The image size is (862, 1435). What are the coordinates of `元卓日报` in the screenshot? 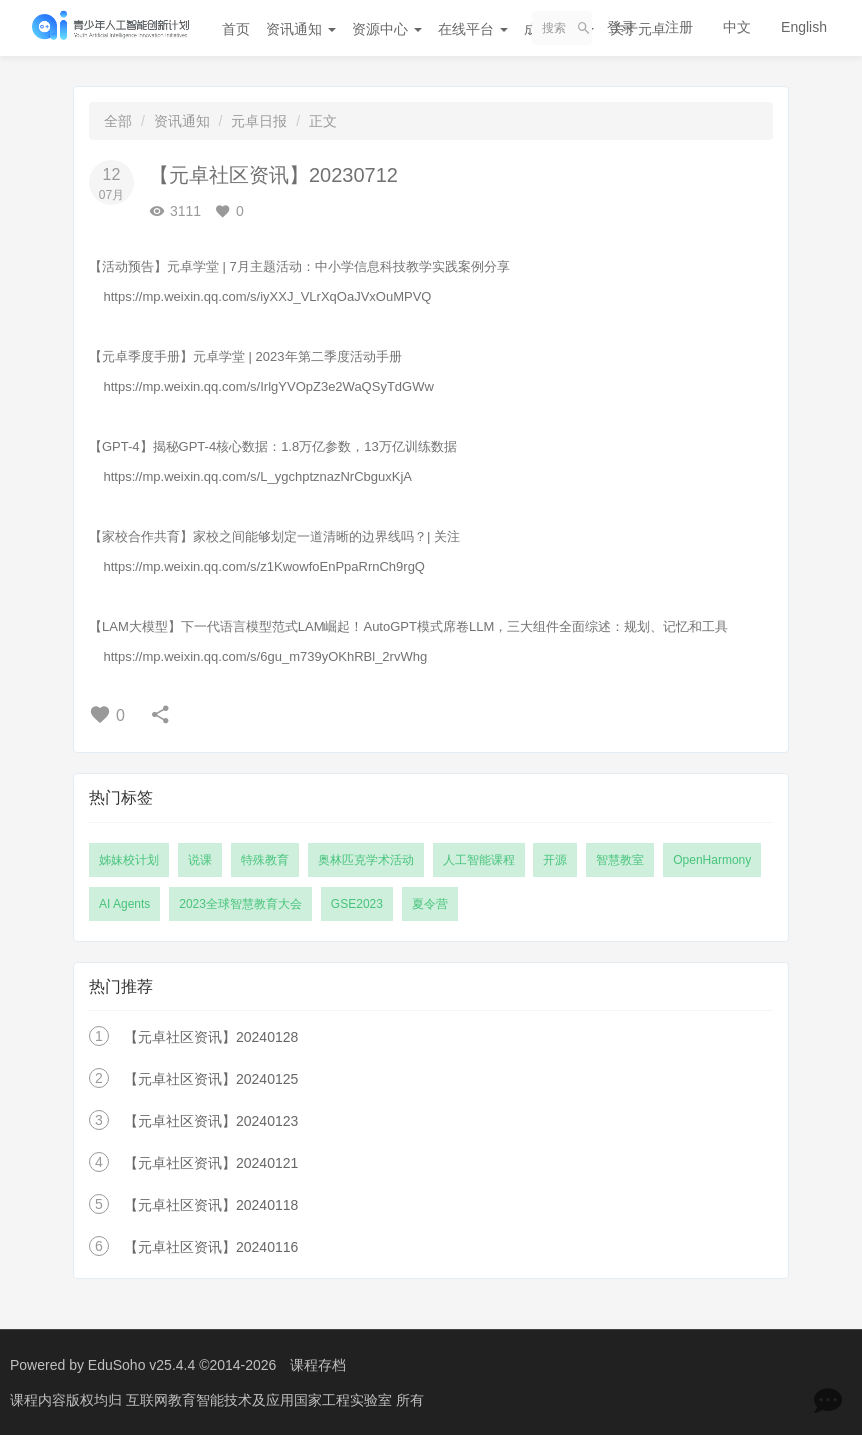 It's located at (259, 121).